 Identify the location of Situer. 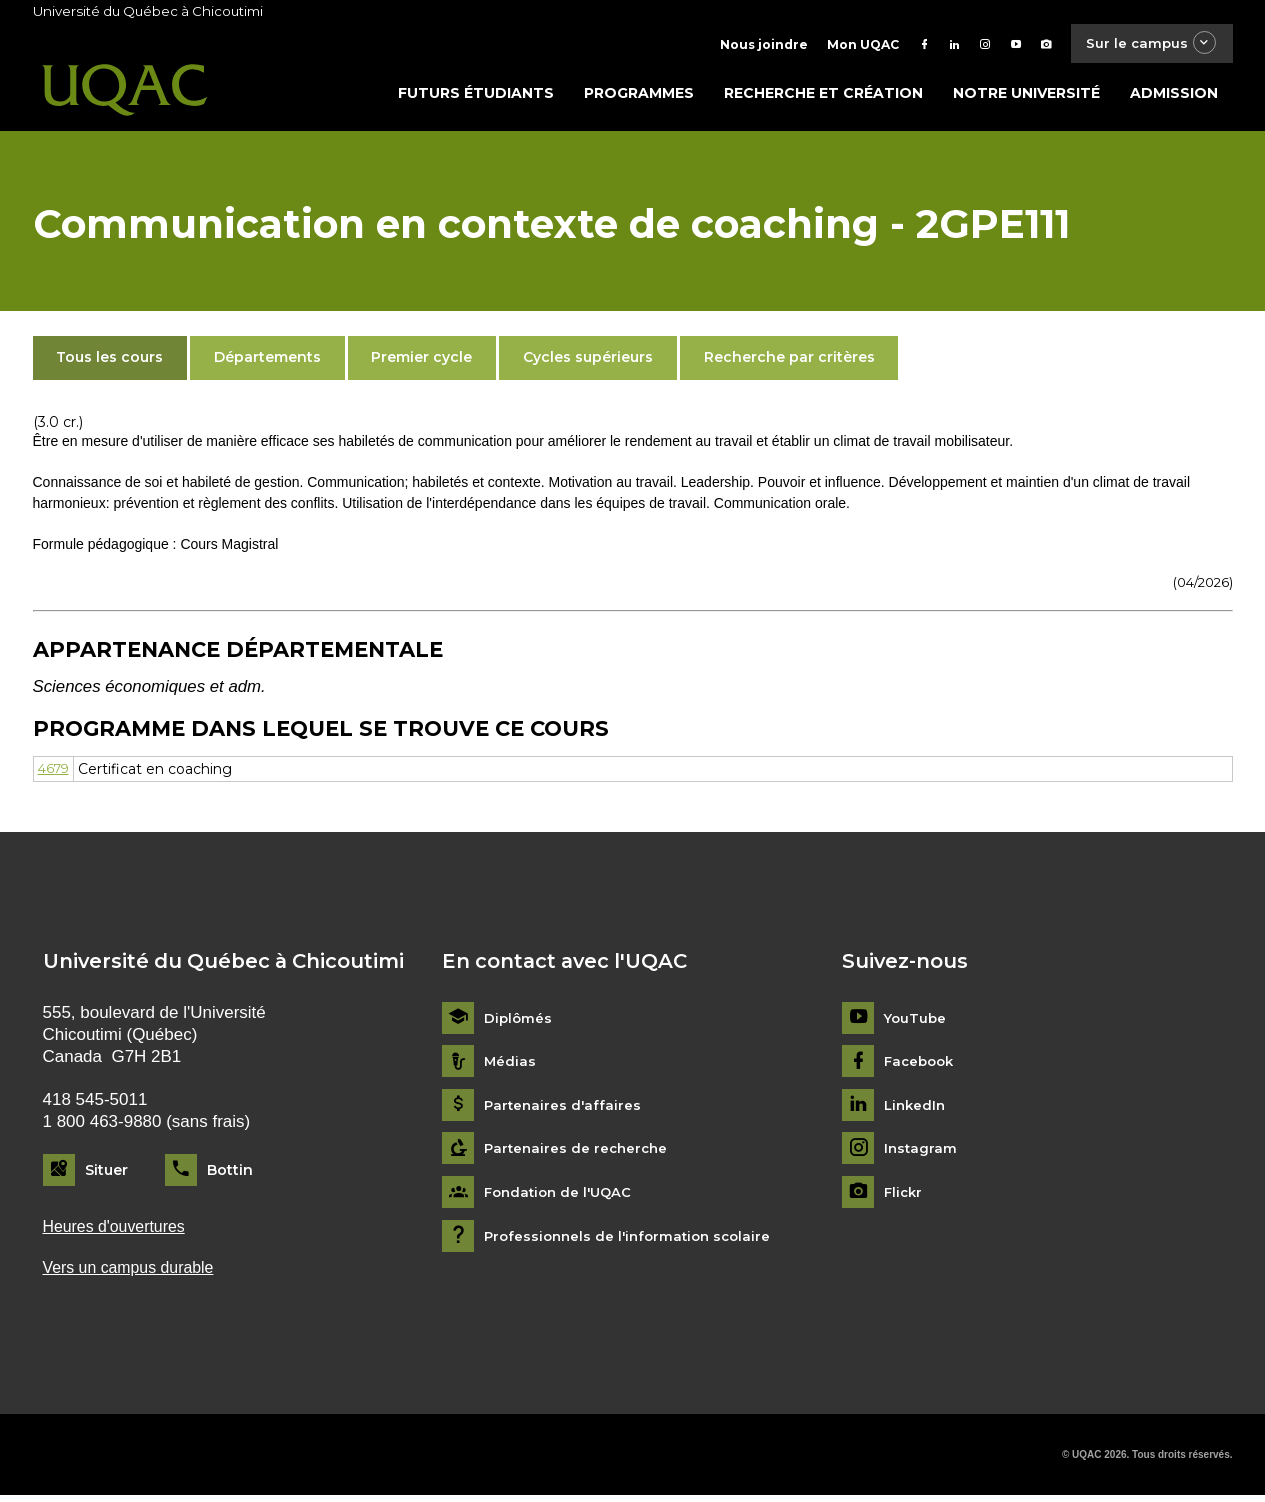
(106, 1174).